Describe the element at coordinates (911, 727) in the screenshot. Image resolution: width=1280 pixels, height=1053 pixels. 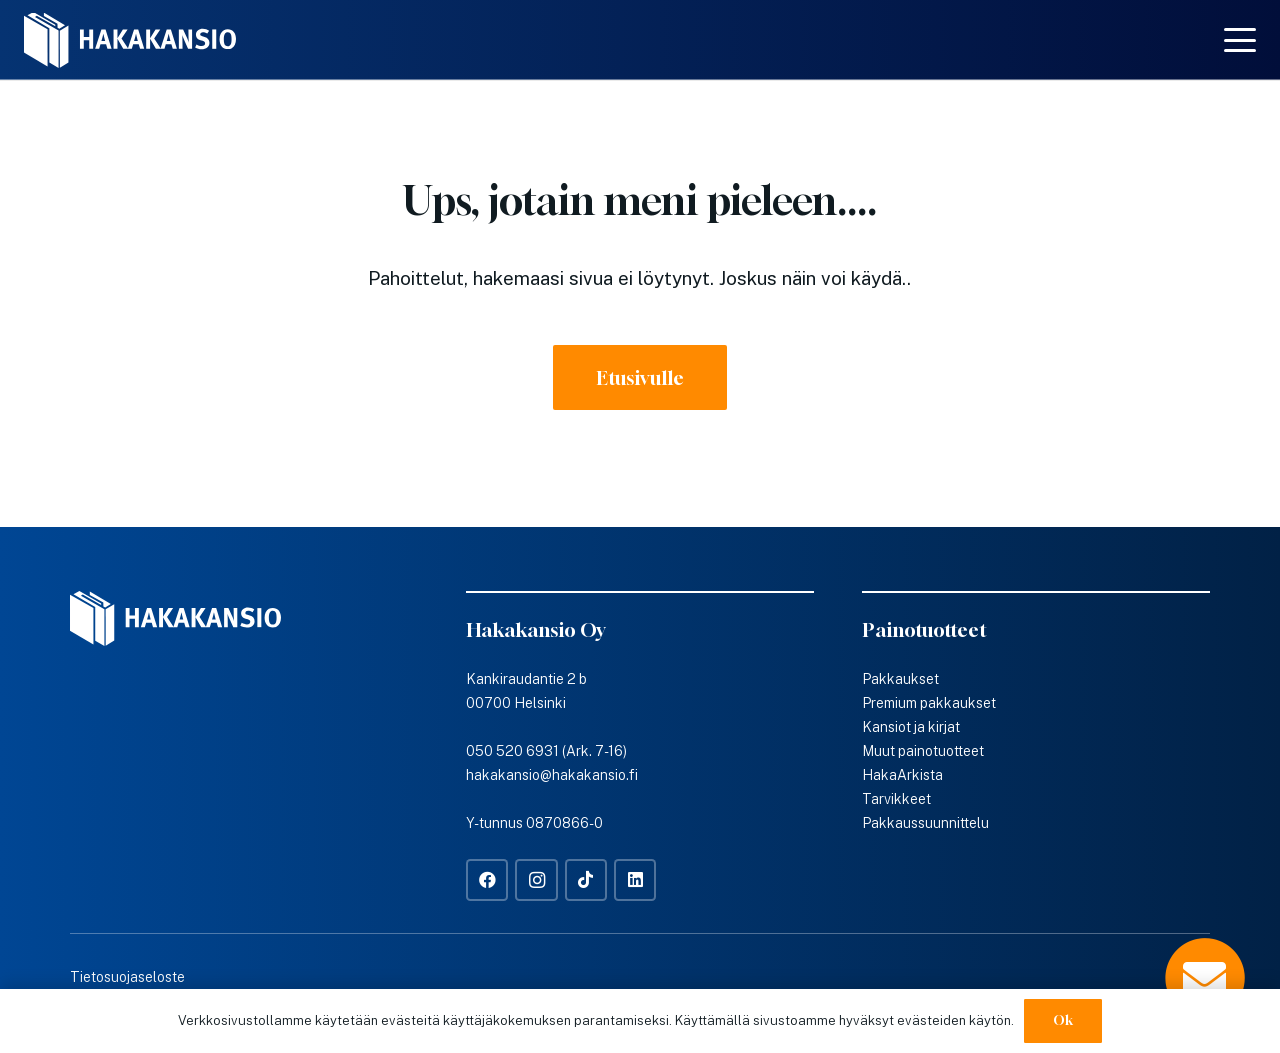
I see `Kansiot ja kirjat` at that location.